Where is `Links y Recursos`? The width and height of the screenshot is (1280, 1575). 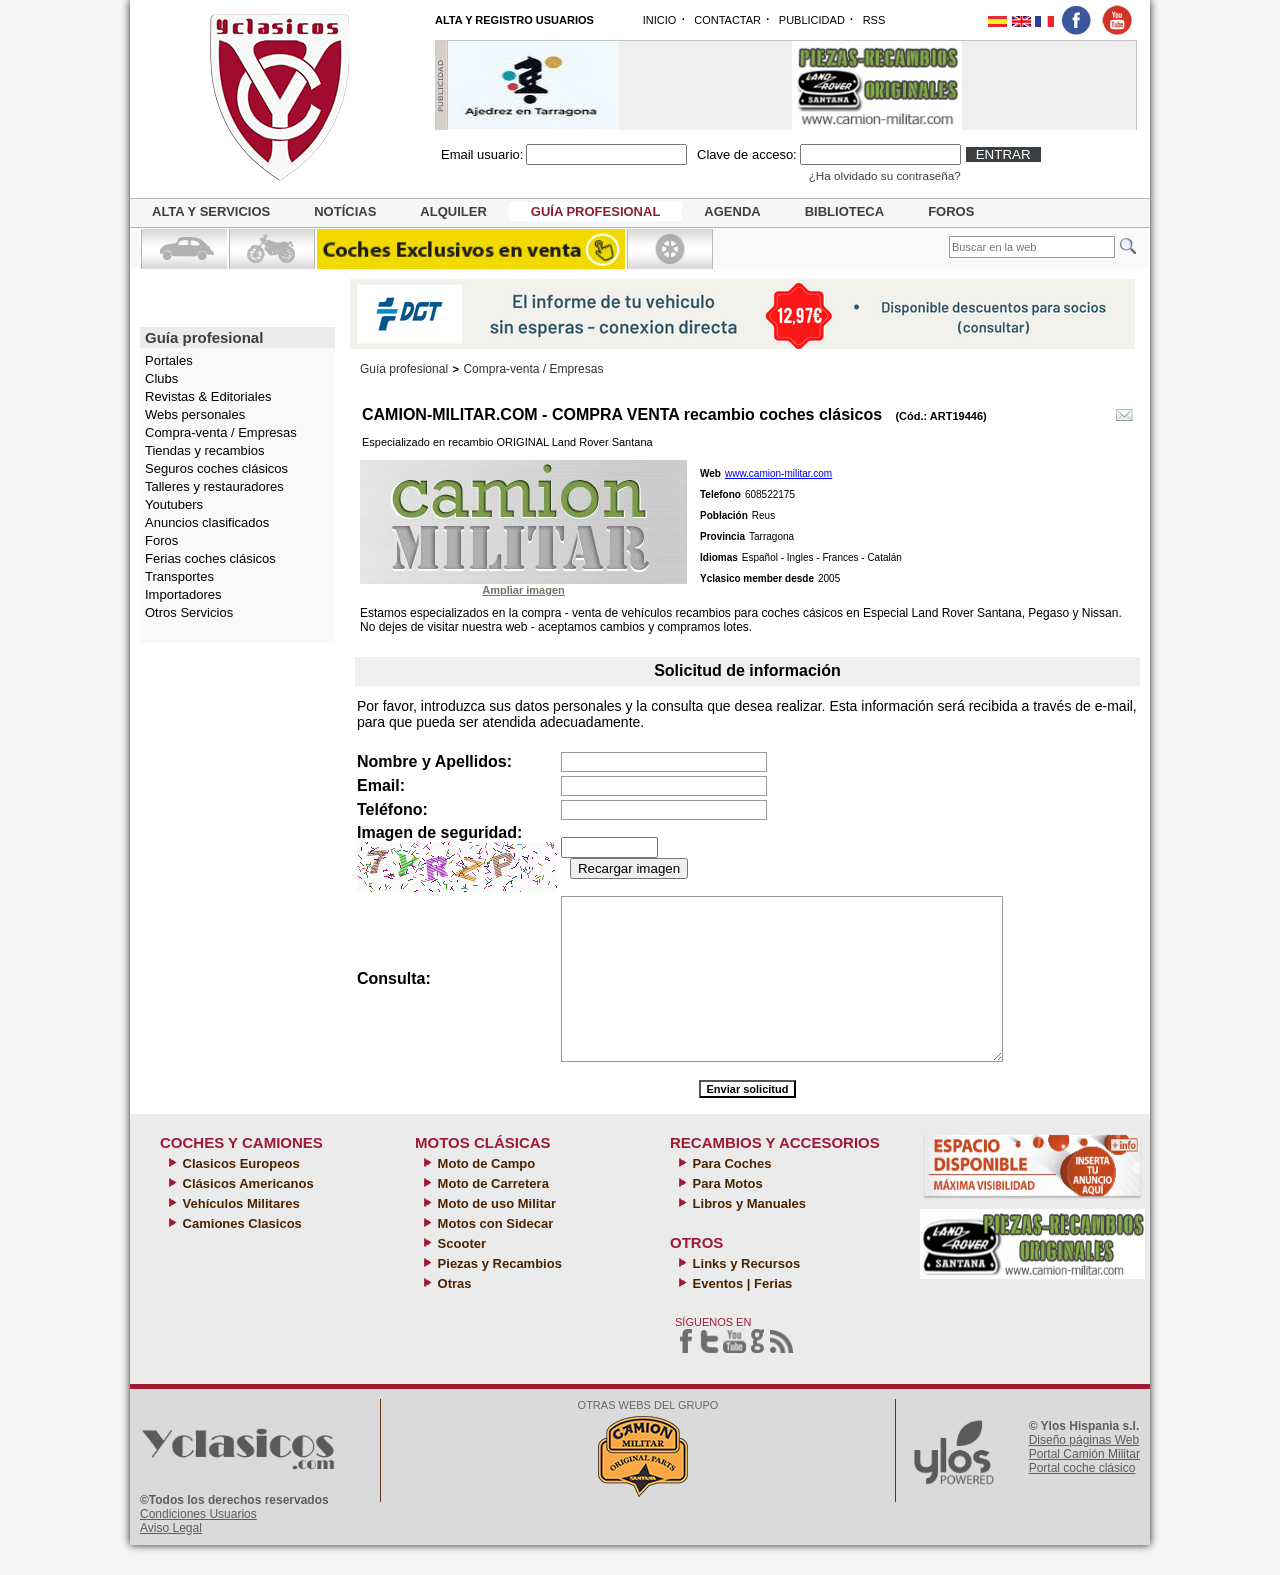 Links y Recursos is located at coordinates (744, 1293).